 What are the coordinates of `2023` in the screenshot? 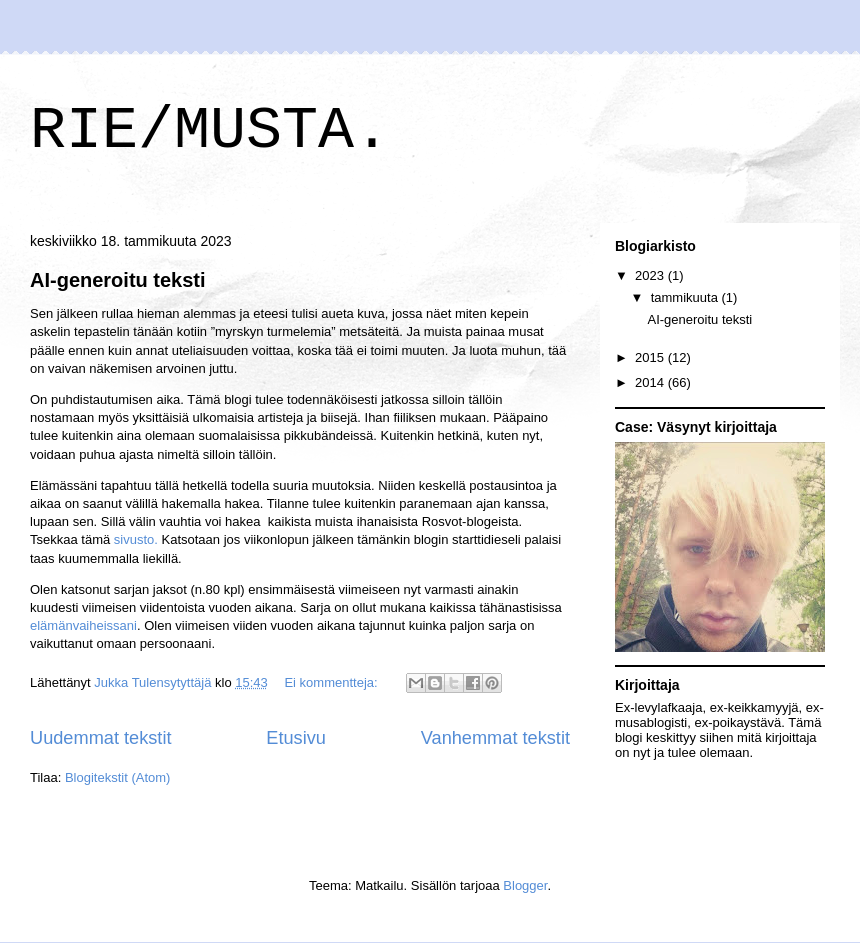 It's located at (651, 275).